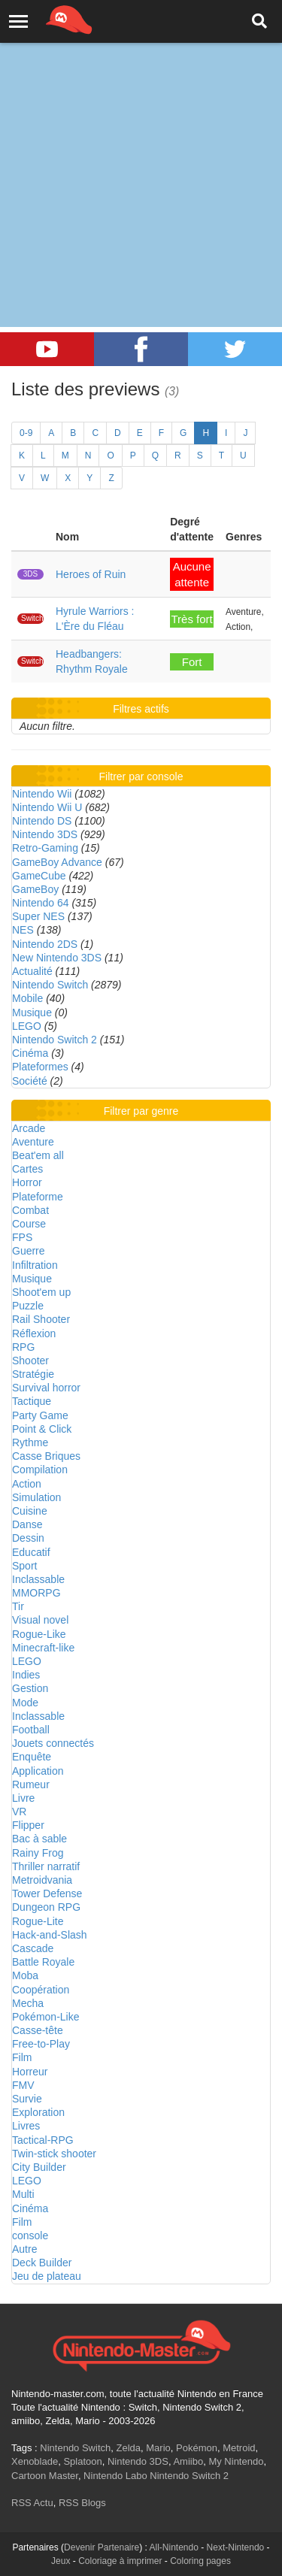  Describe the element at coordinates (25, 1703) in the screenshot. I see `Mode` at that location.